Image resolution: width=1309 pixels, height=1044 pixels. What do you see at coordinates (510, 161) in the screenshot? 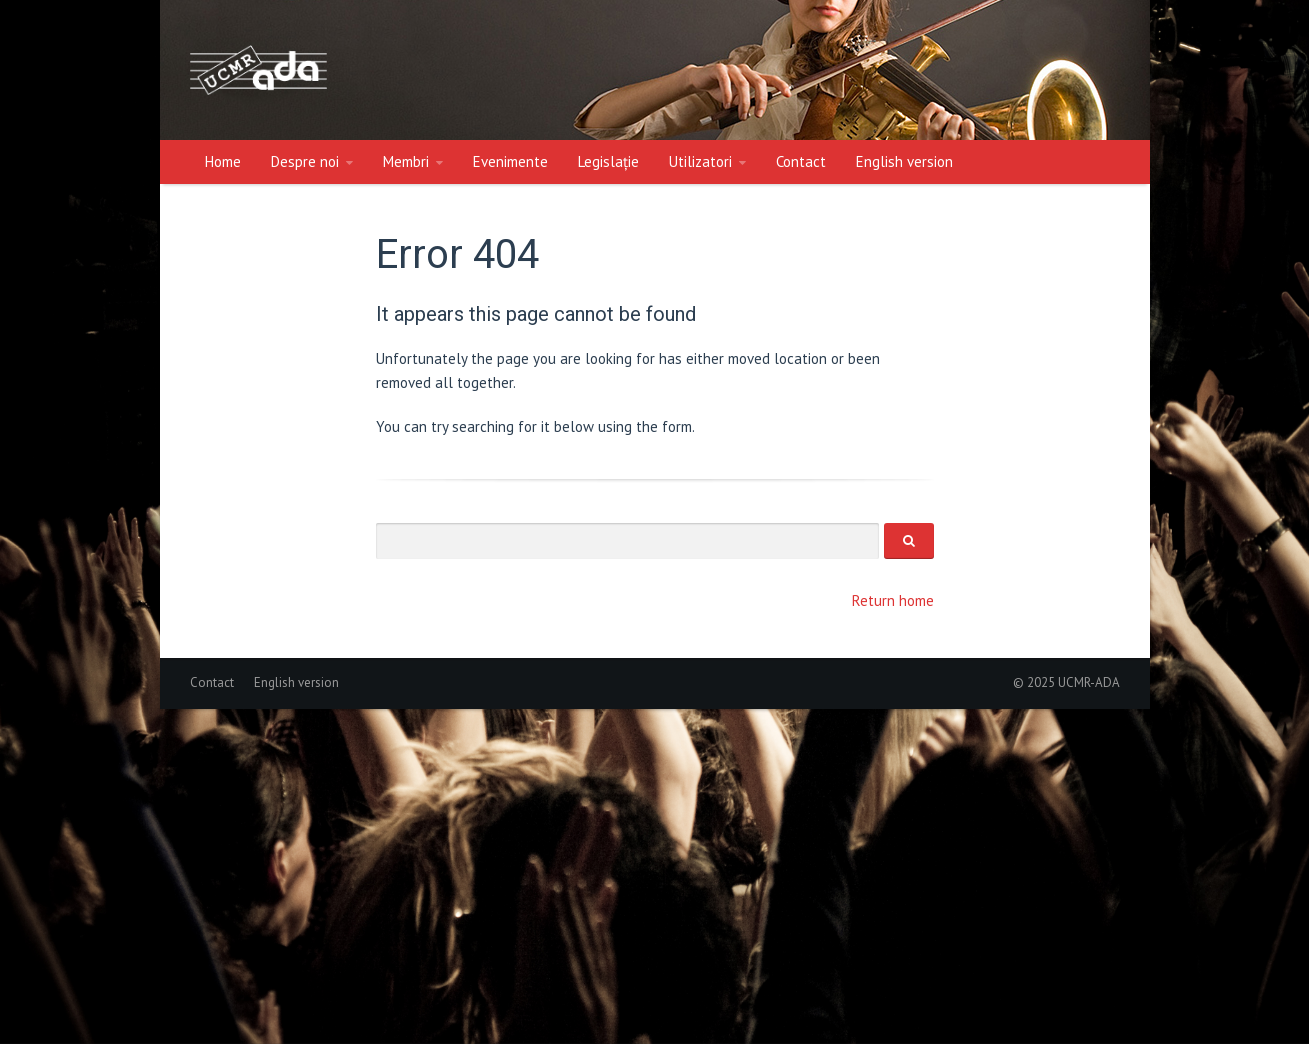
I see `Evenimente` at bounding box center [510, 161].